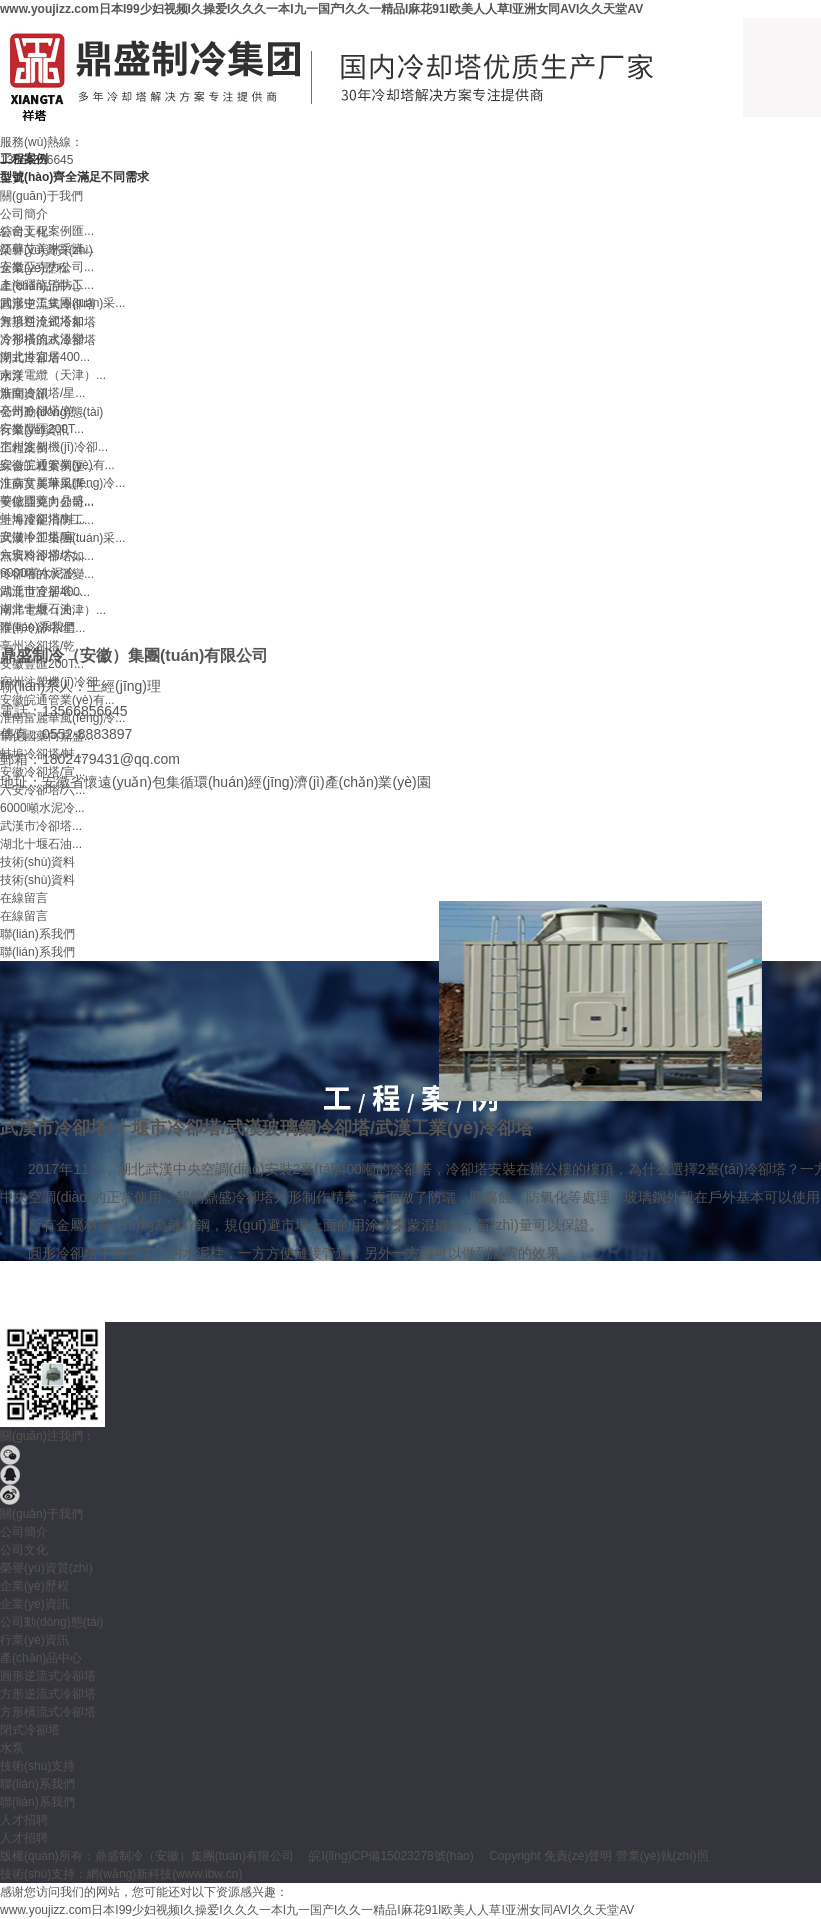 The width and height of the screenshot is (821, 1919). I want to click on 淮南冷卻塔/星..., so click(42, 393).